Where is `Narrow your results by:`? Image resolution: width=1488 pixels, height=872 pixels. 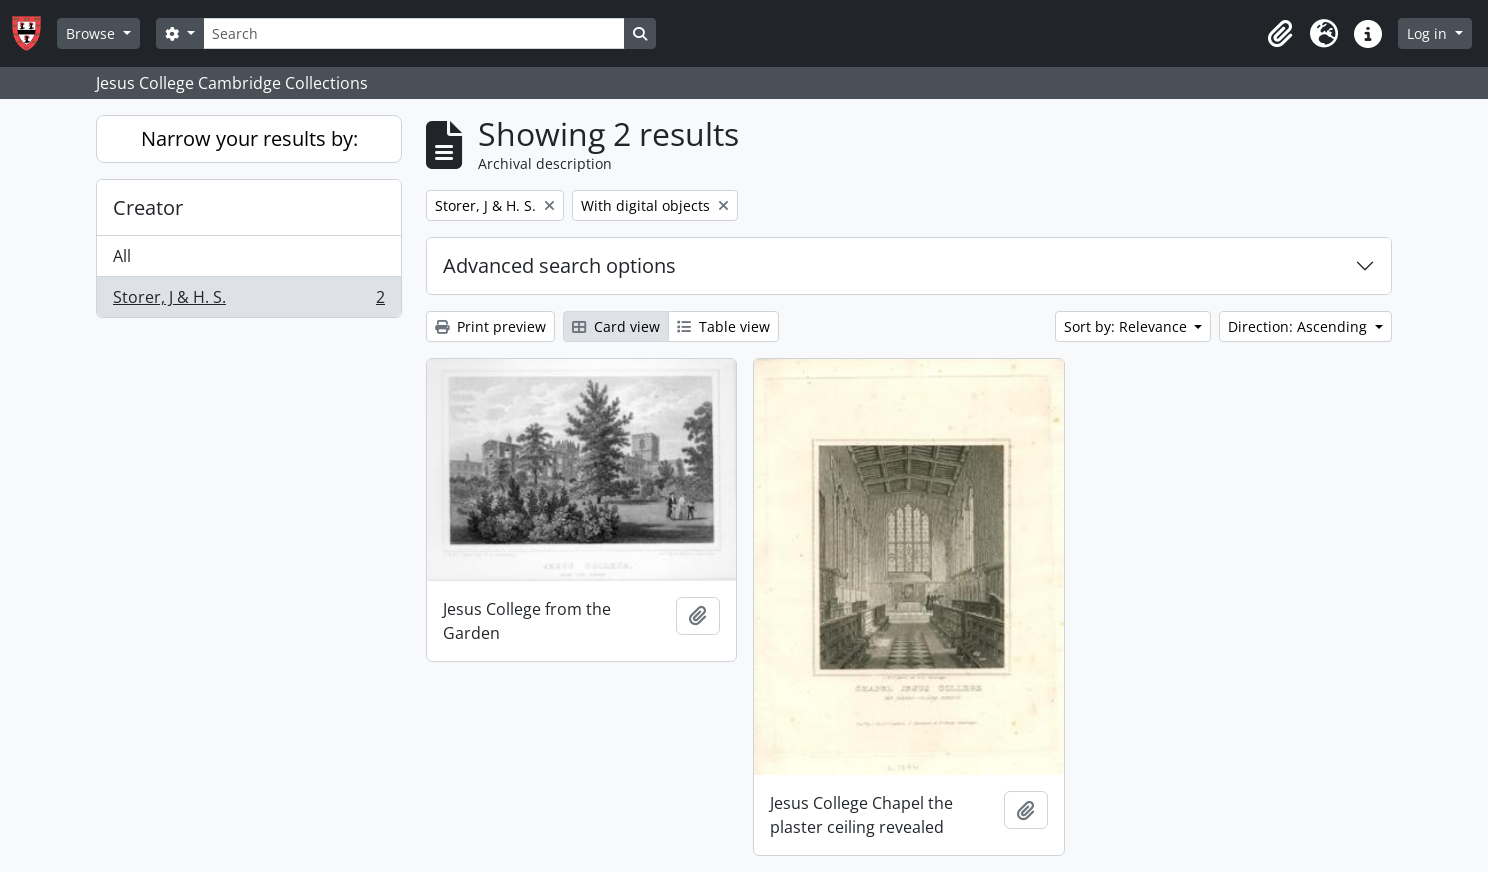
Narrow your results by: is located at coordinates (249, 138).